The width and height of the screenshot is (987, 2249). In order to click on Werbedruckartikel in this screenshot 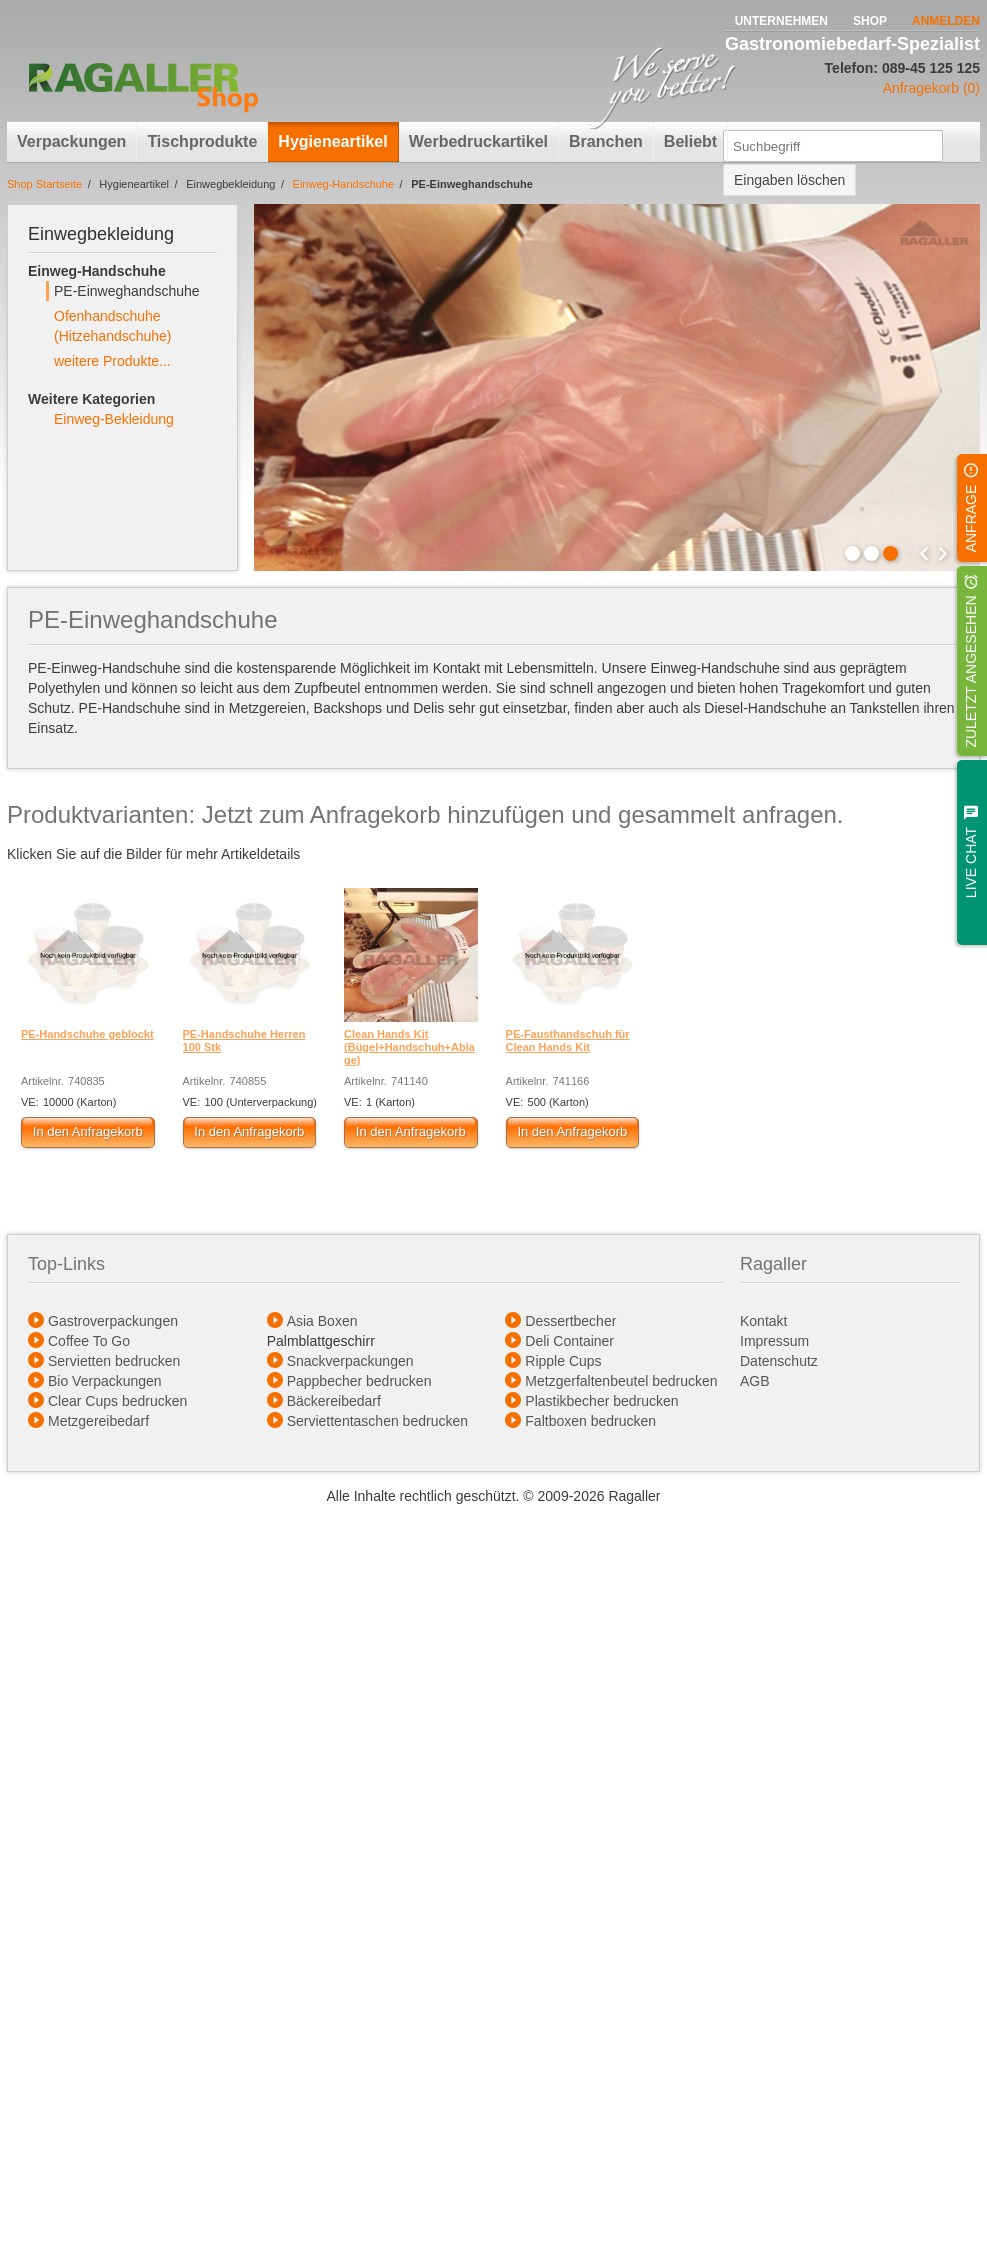, I will do `click(478, 141)`.